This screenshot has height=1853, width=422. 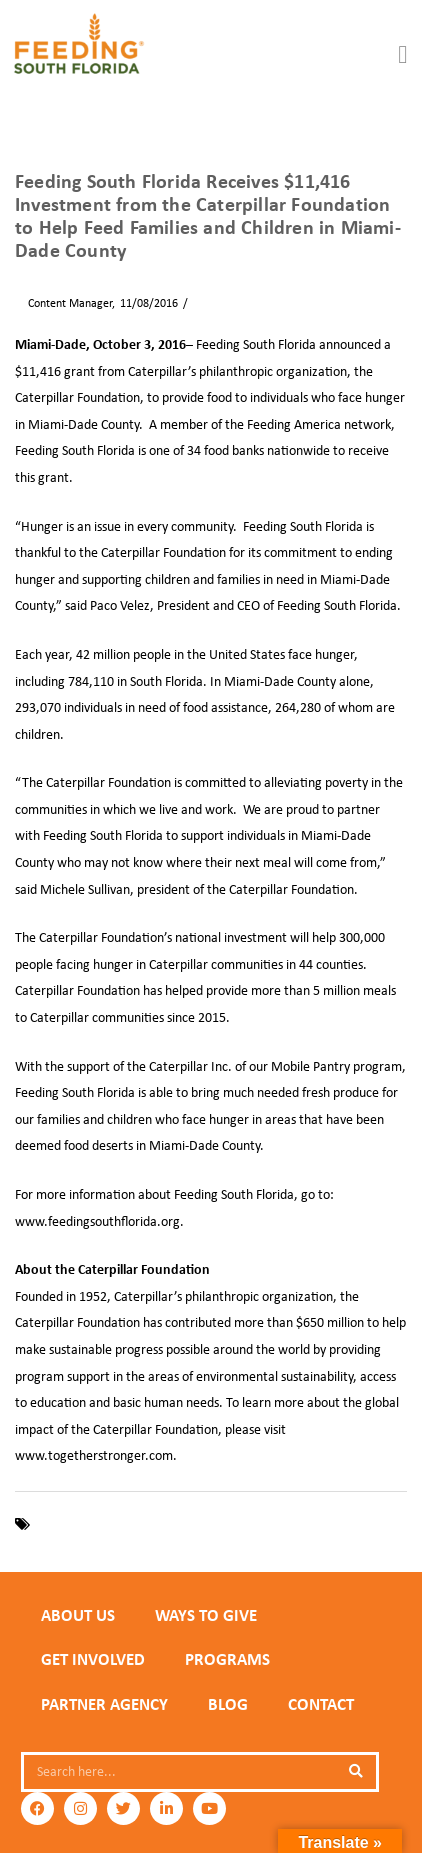 What do you see at coordinates (403, 55) in the screenshot?
I see `[button]` at bounding box center [403, 55].